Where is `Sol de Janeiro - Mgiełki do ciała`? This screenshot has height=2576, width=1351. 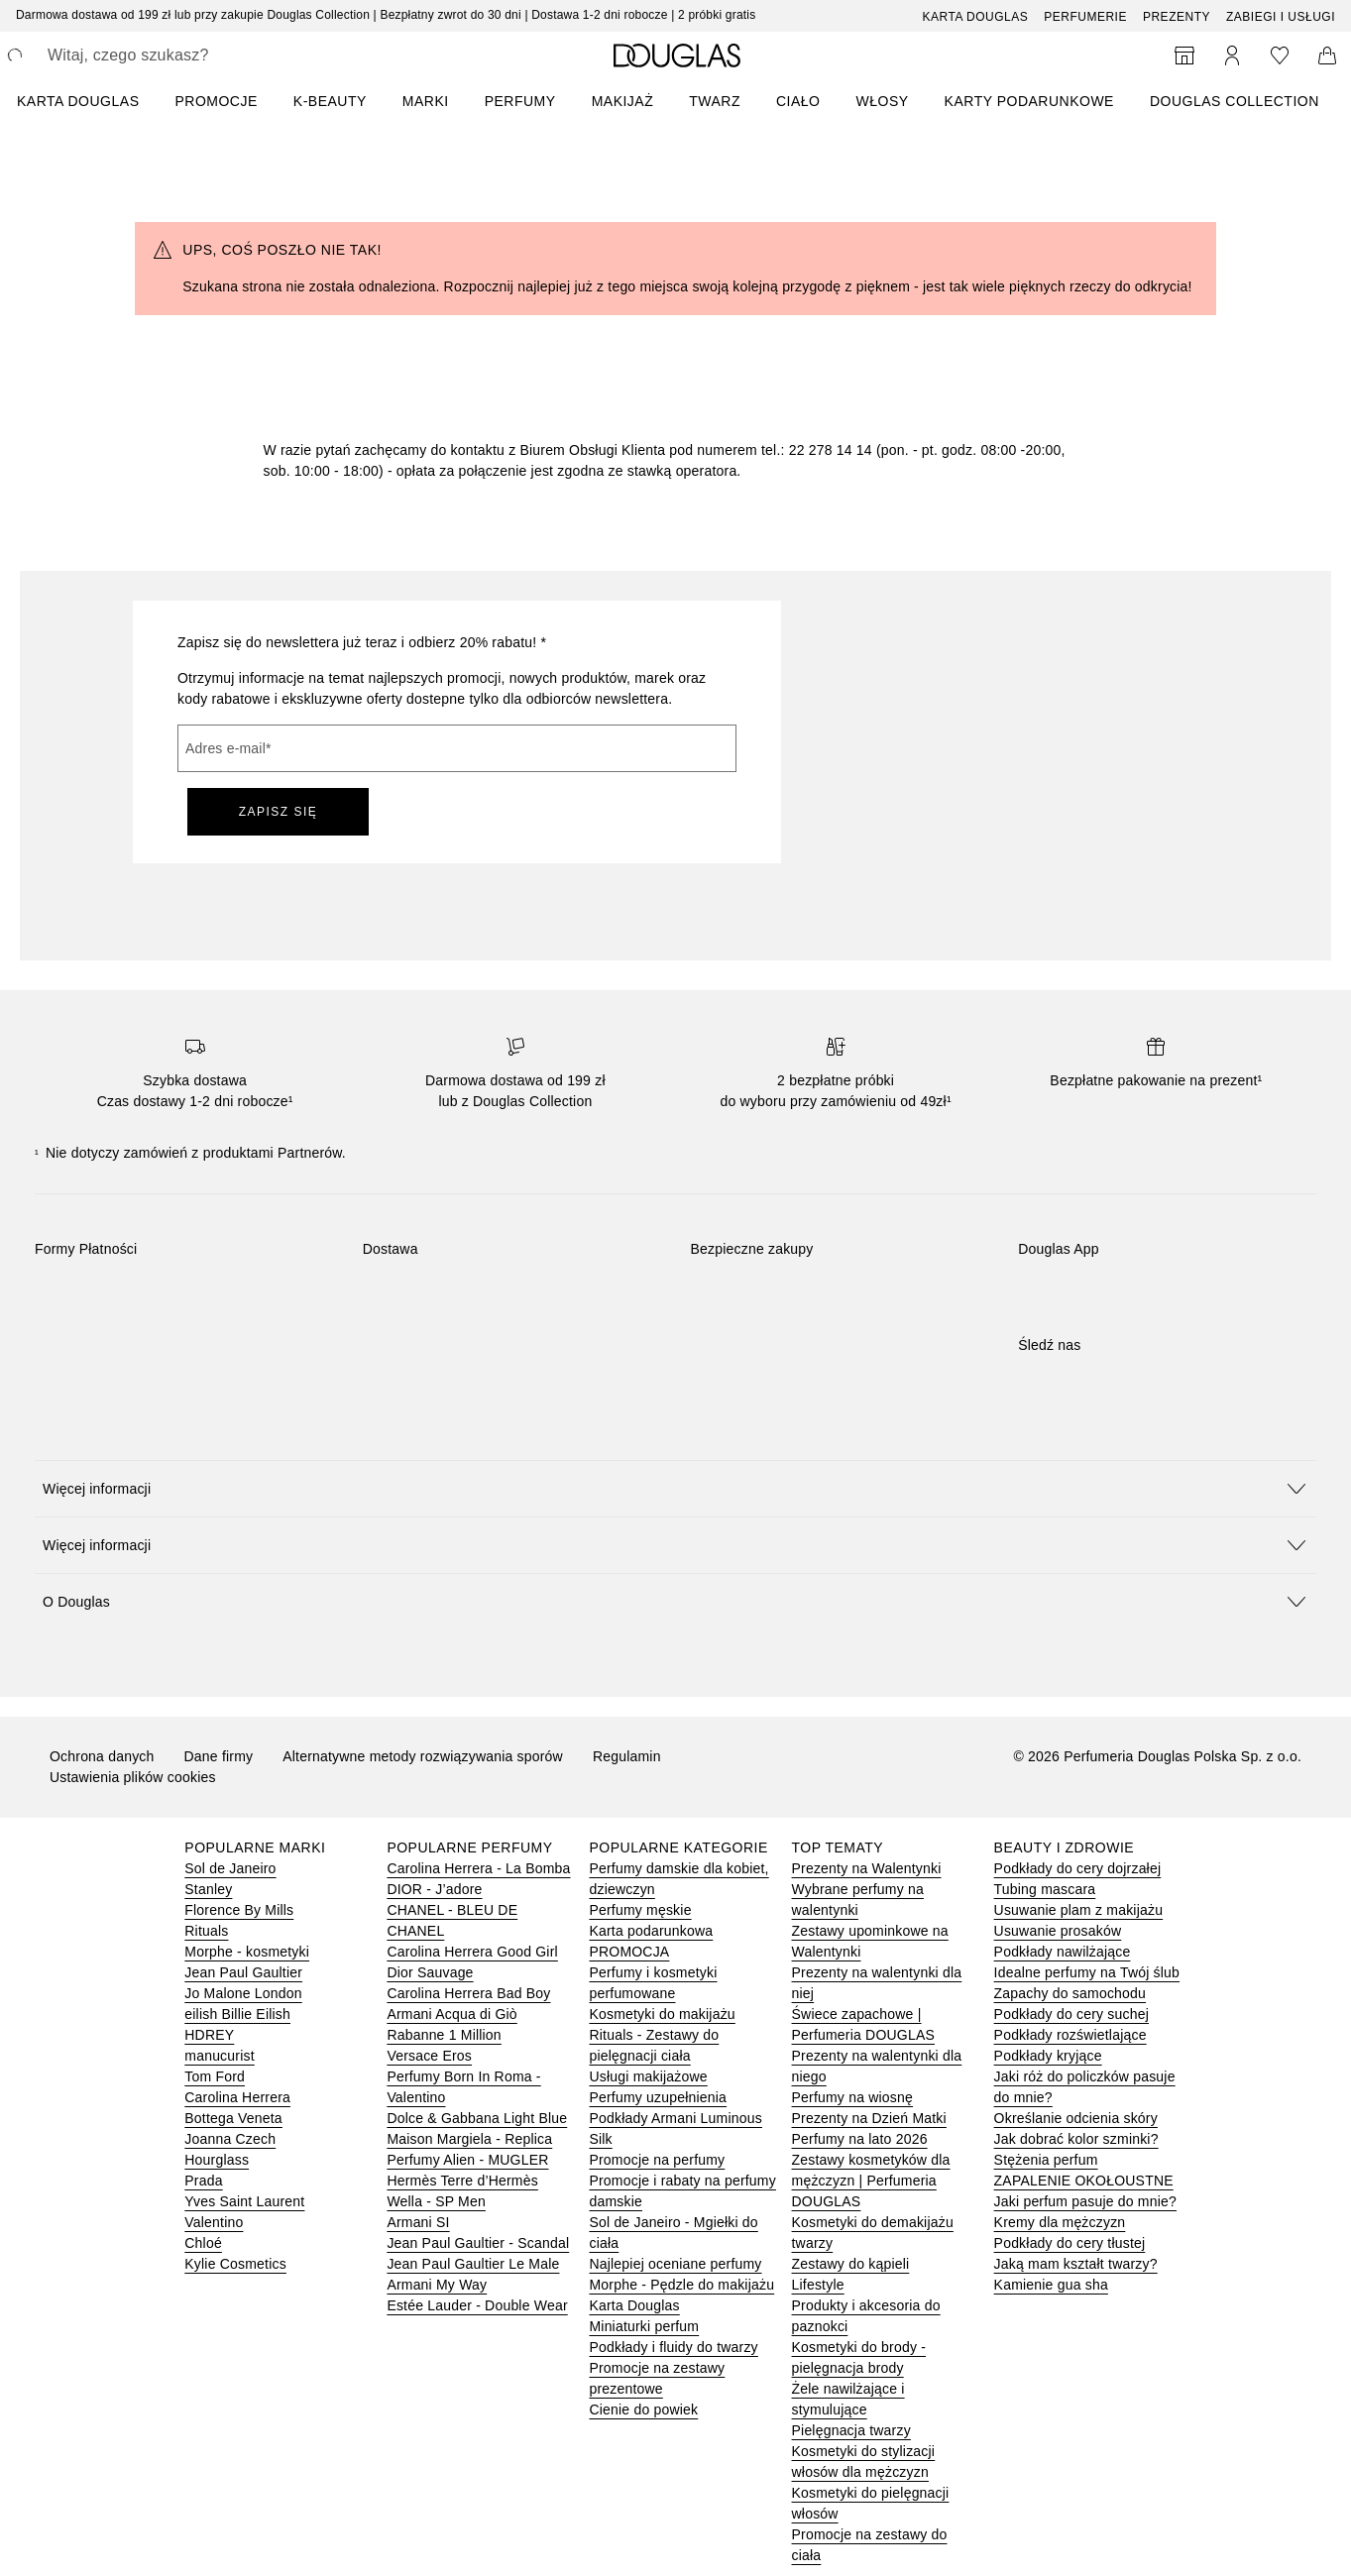 Sol de Janeiro - Mgiełki do ciała is located at coordinates (673, 2232).